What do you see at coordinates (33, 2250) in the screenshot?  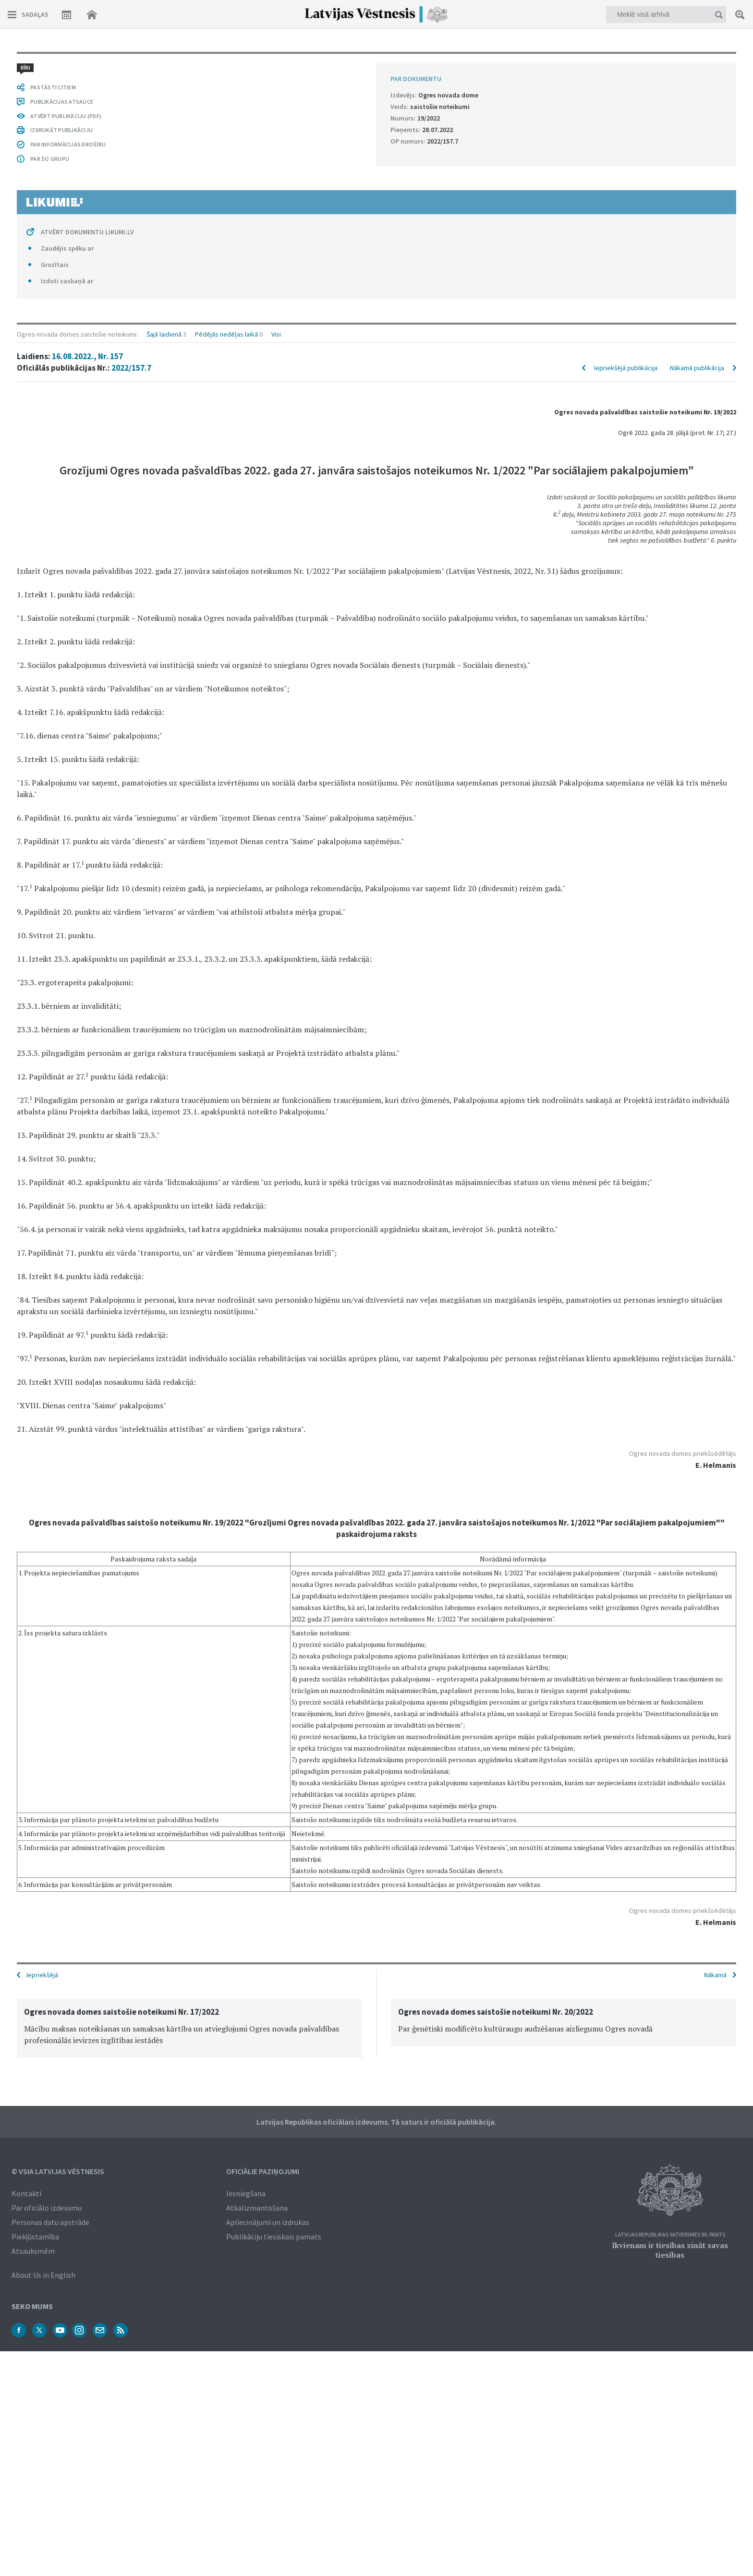 I see `Atsauksmēm` at bounding box center [33, 2250].